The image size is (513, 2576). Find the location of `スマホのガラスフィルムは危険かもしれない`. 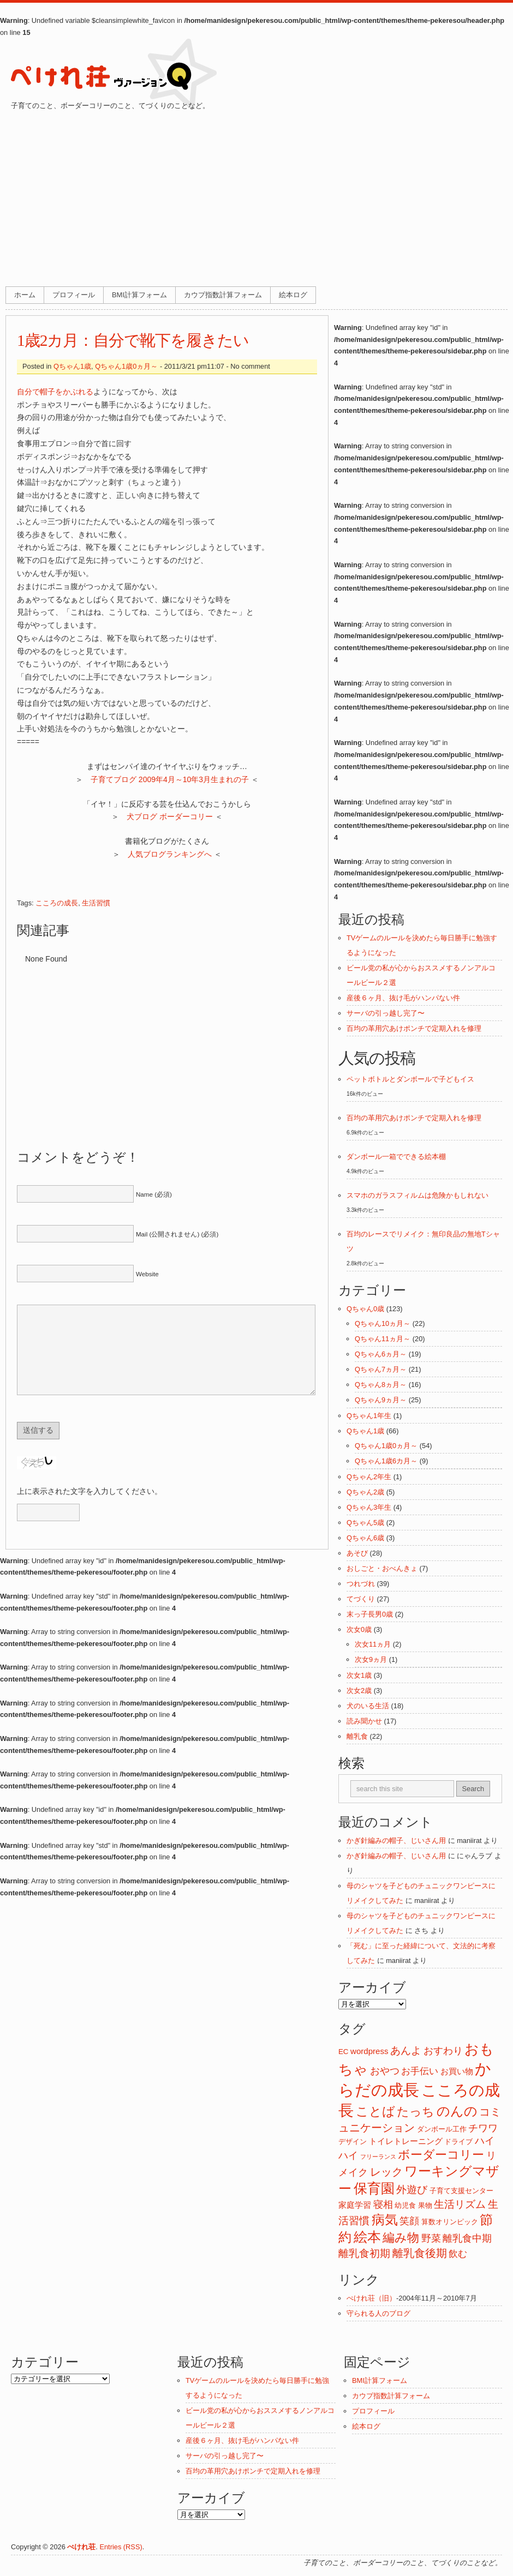

スマホのガラスフィルムは危険かもしれない is located at coordinates (417, 1195).